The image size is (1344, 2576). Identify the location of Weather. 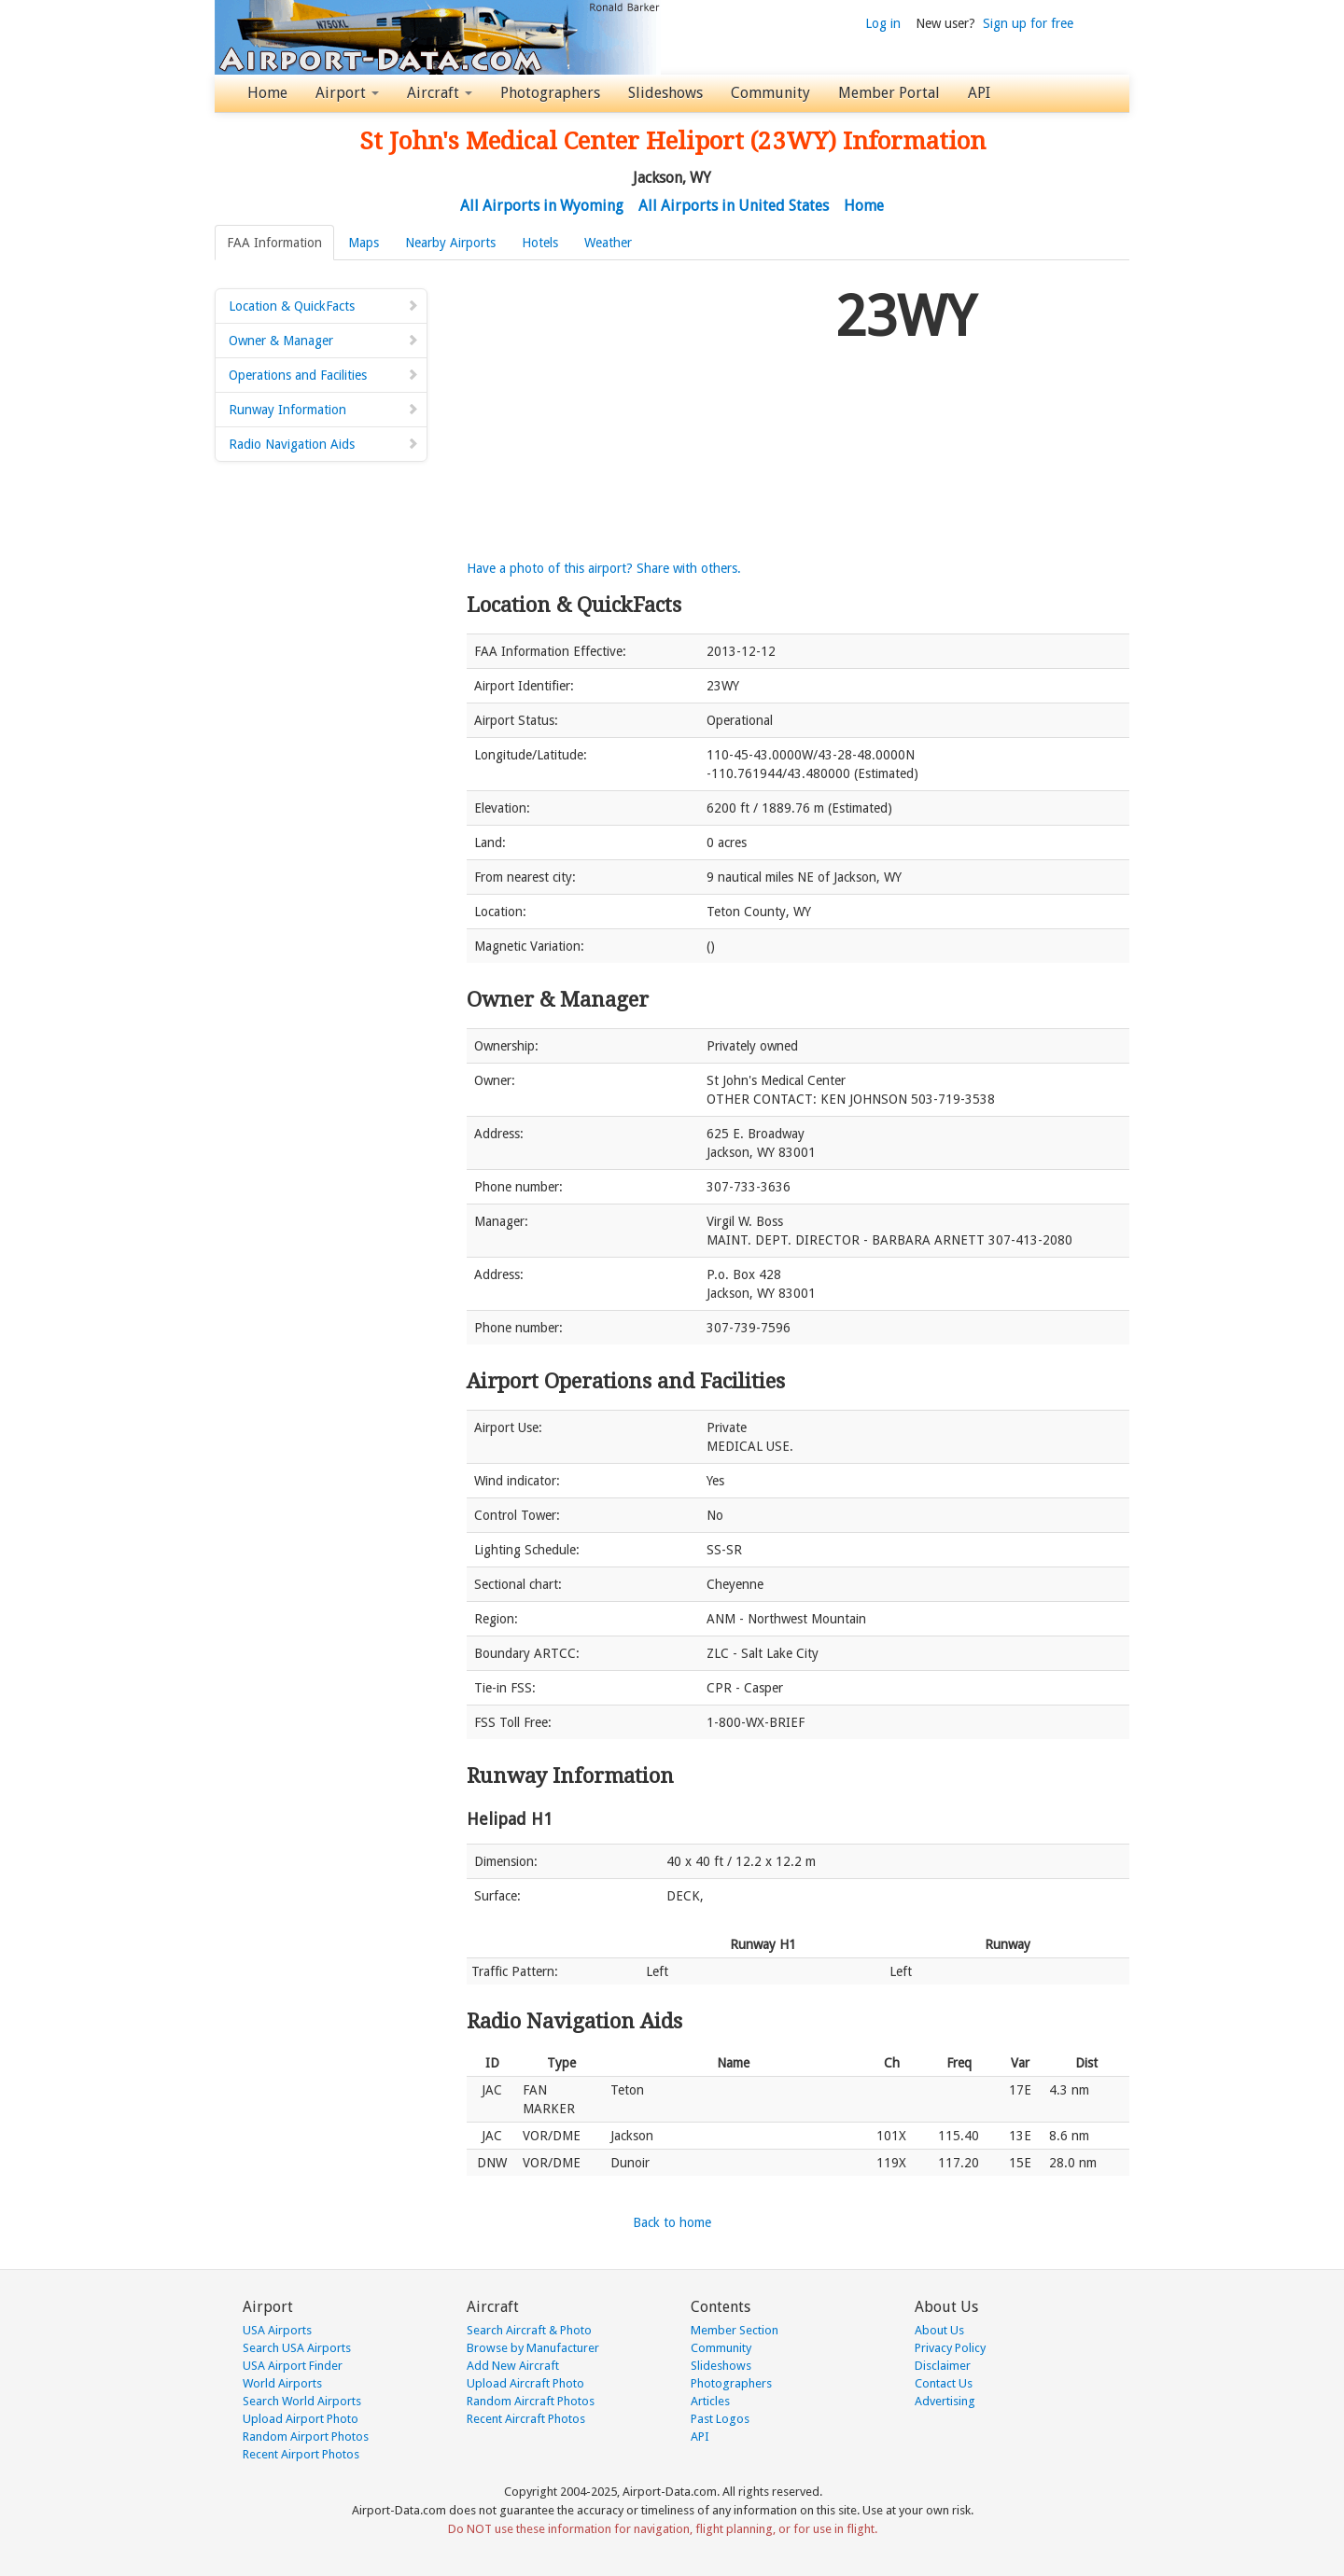
(608, 242).